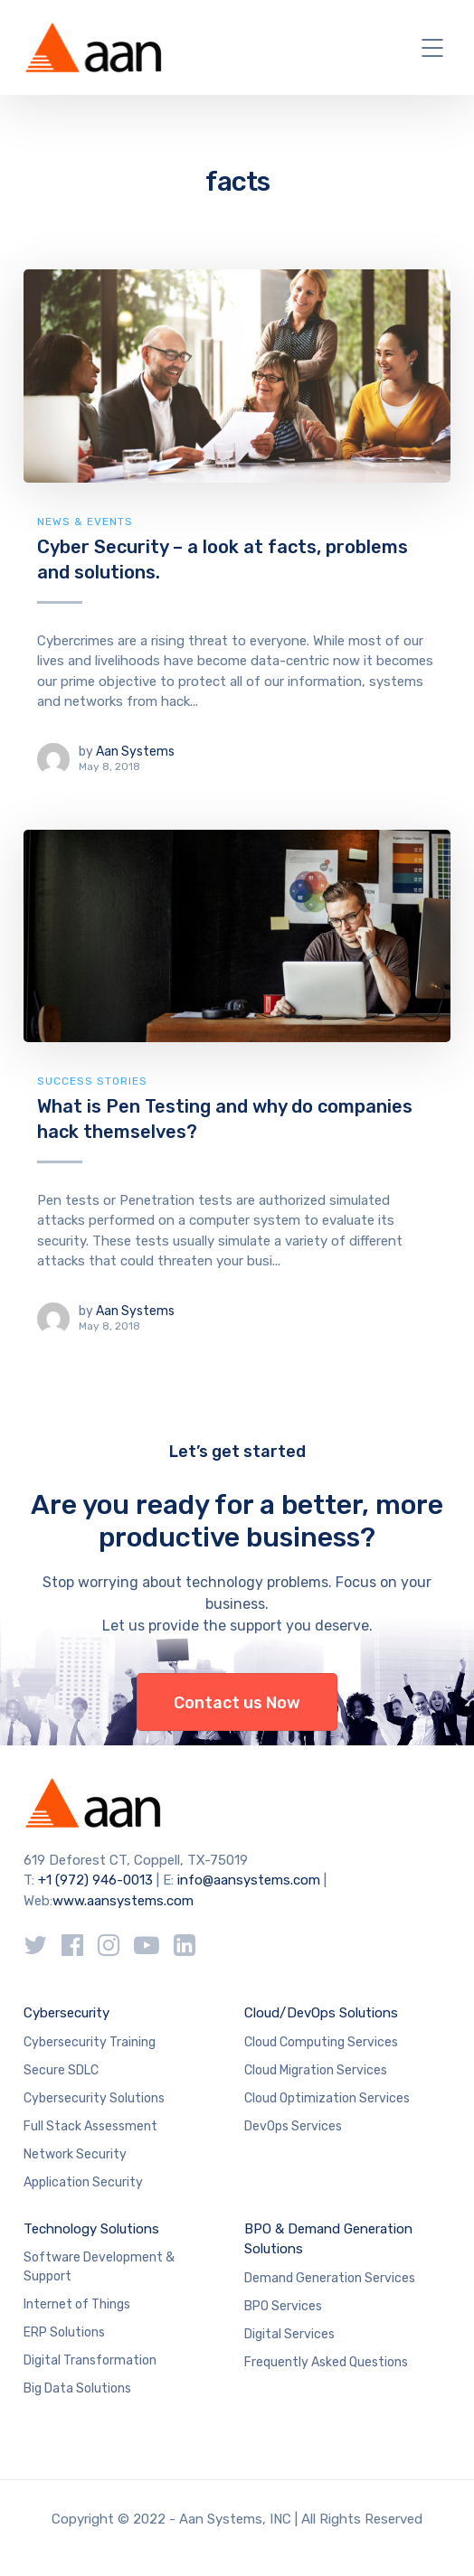 The height and width of the screenshot is (2576, 474). Describe the element at coordinates (90, 2042) in the screenshot. I see `Cybersecurity Training` at that location.